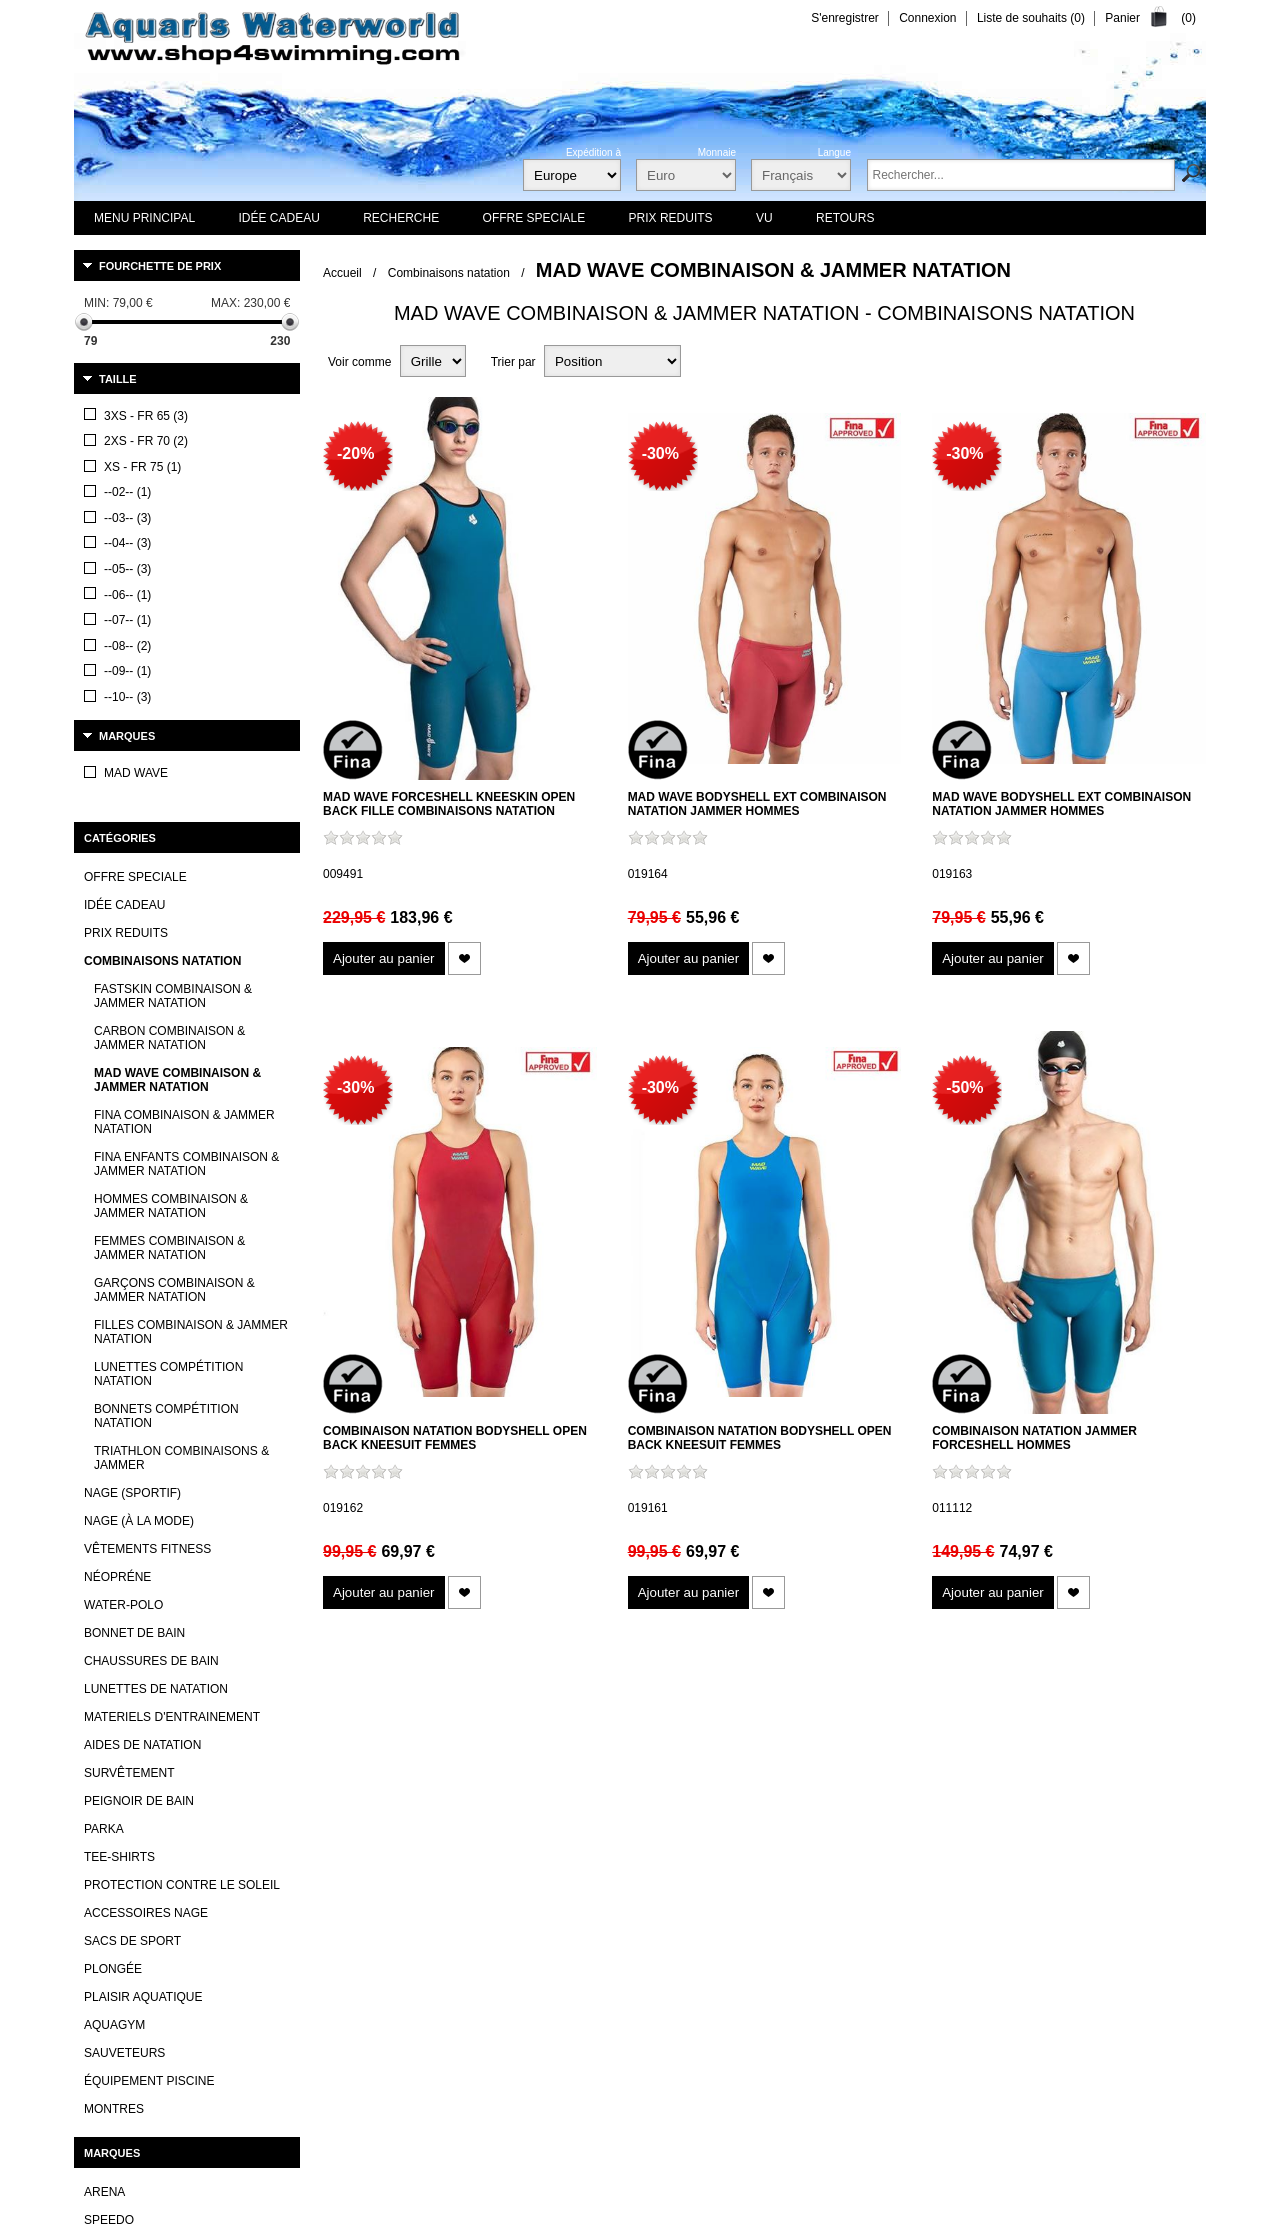 Image resolution: width=1280 pixels, height=2226 pixels. Describe the element at coordinates (114, 1746) in the screenshot. I see `Montres` at that location.